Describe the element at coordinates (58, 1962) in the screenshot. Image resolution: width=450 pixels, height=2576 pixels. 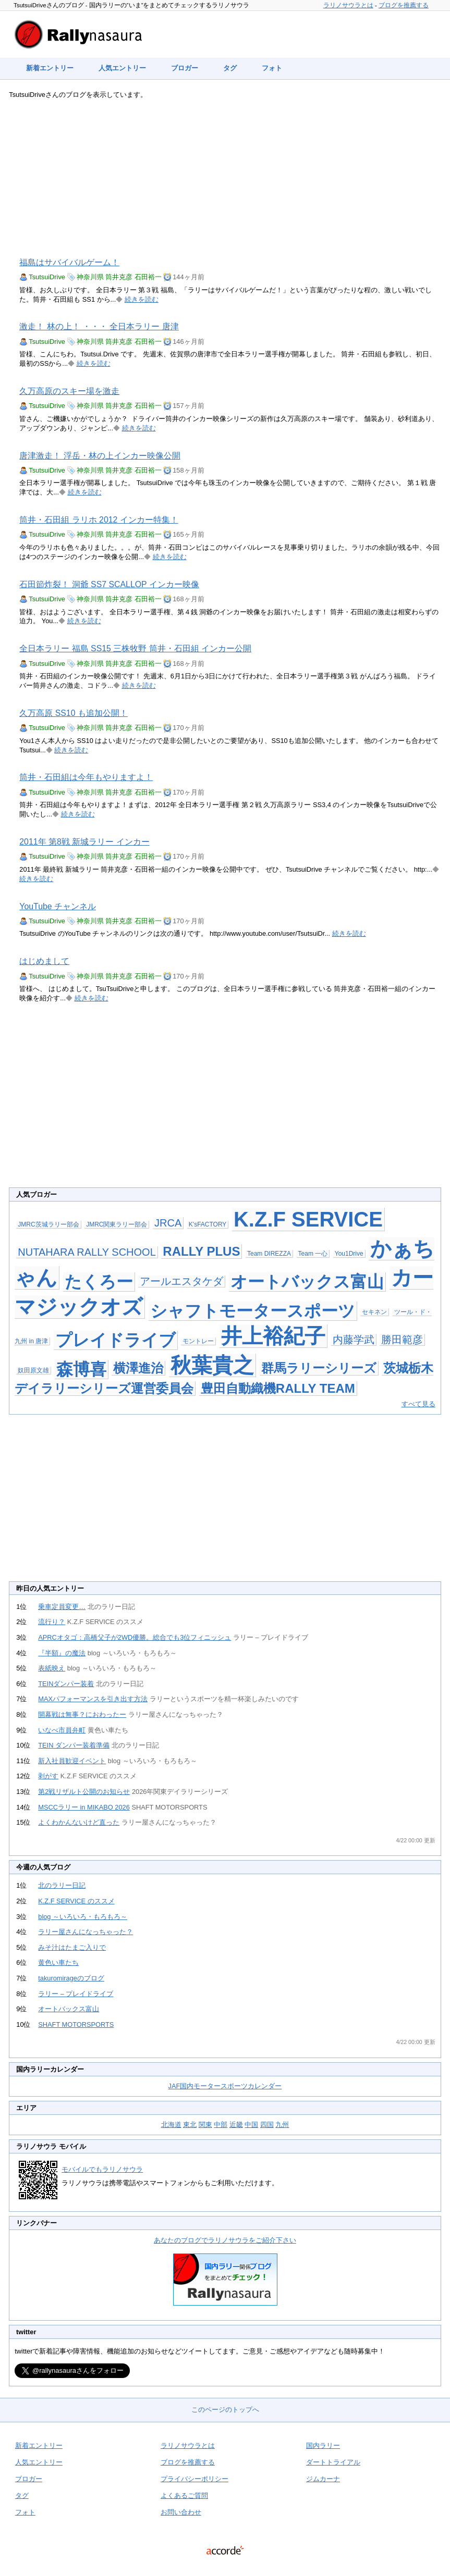
I see `黄色い車たち` at that location.